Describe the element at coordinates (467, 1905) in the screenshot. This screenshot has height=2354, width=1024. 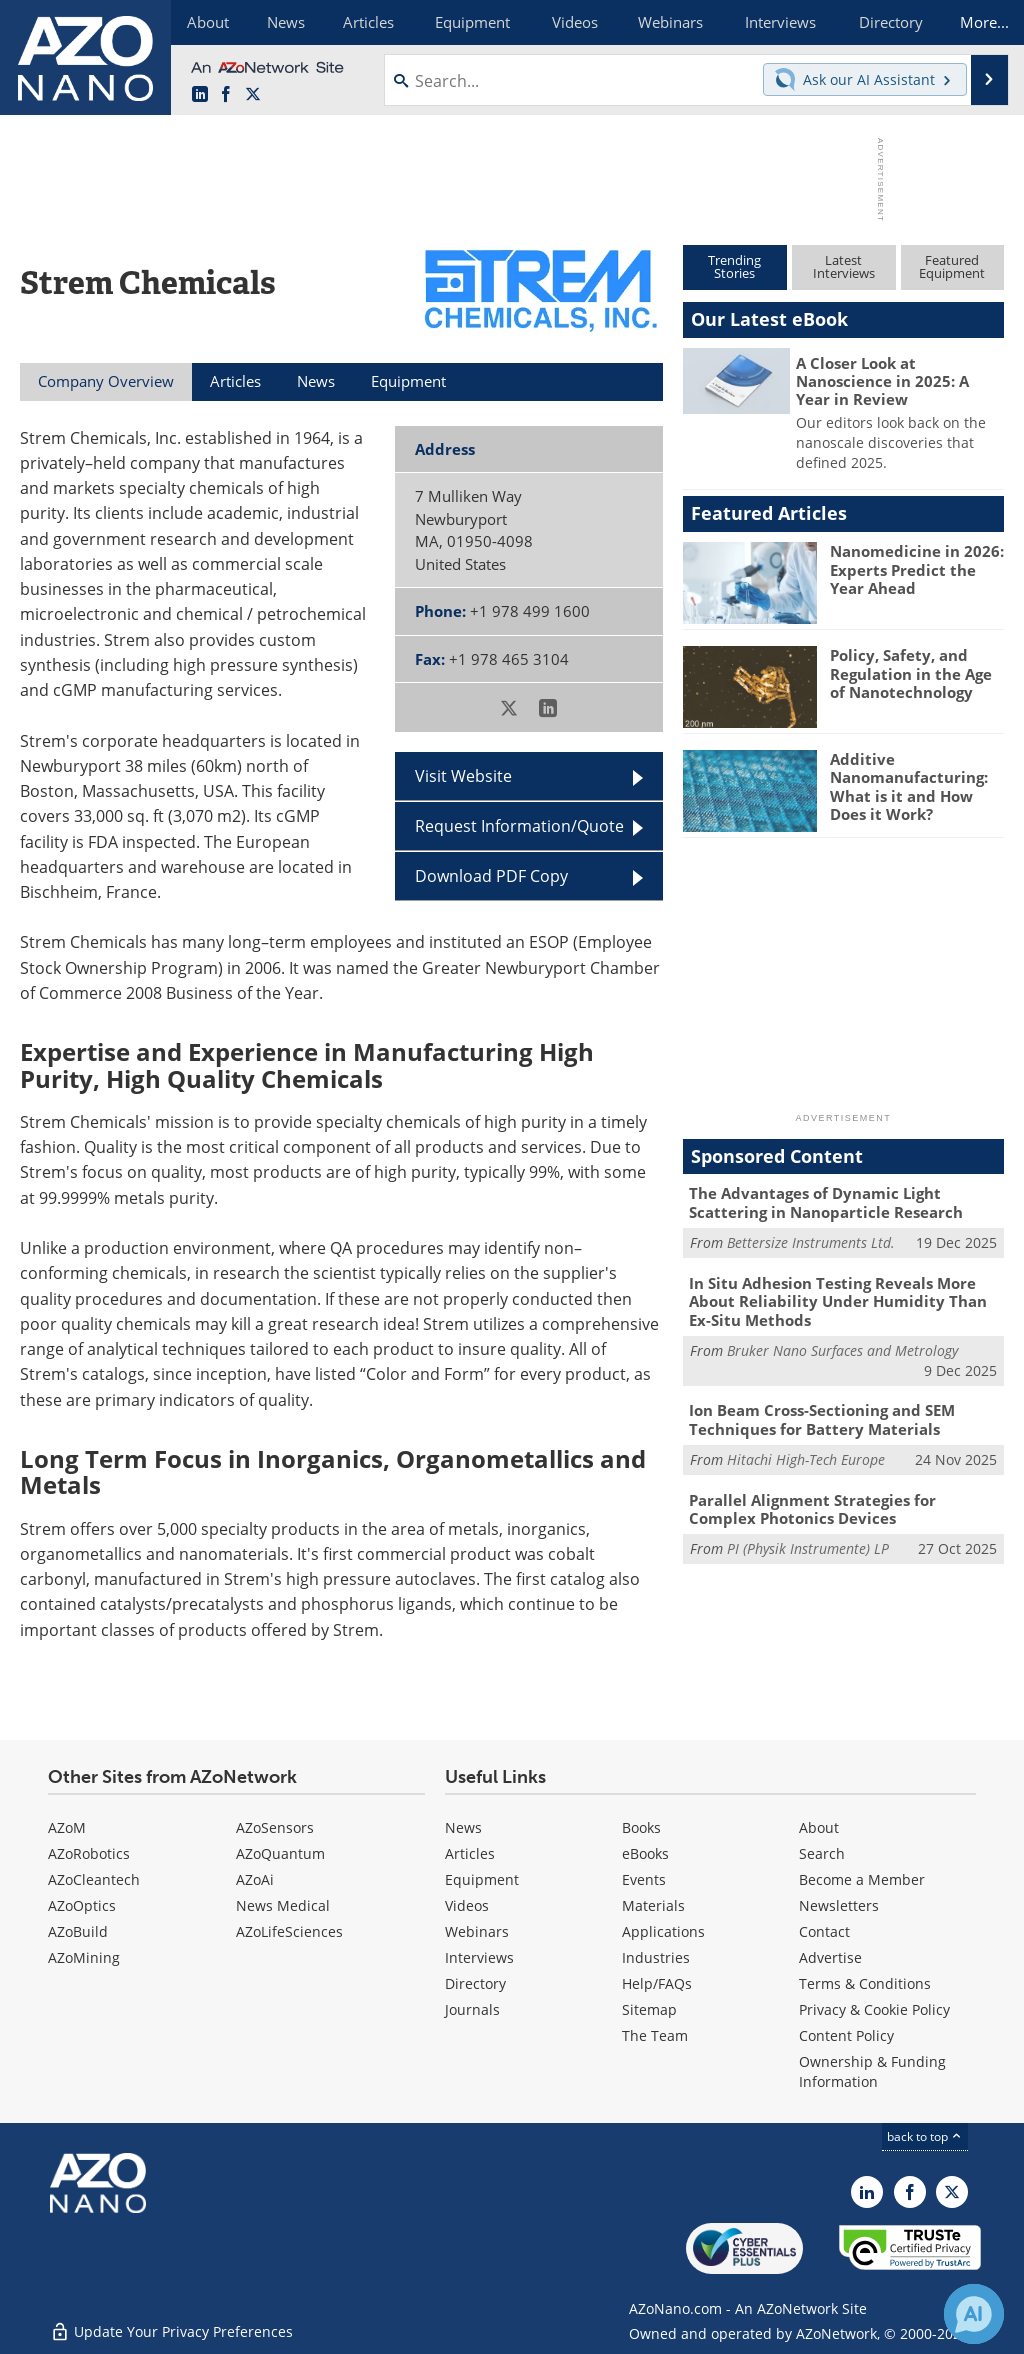
I see `Videos` at that location.